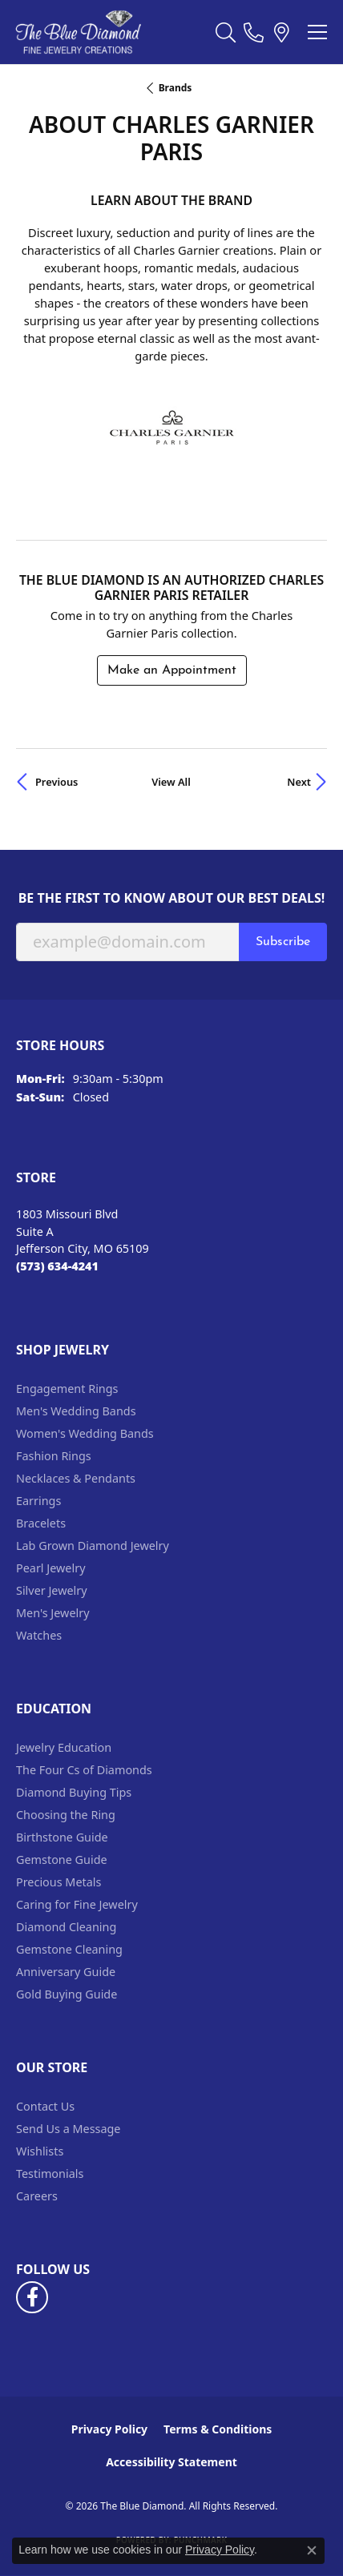  I want to click on Bracelets, so click(41, 1523).